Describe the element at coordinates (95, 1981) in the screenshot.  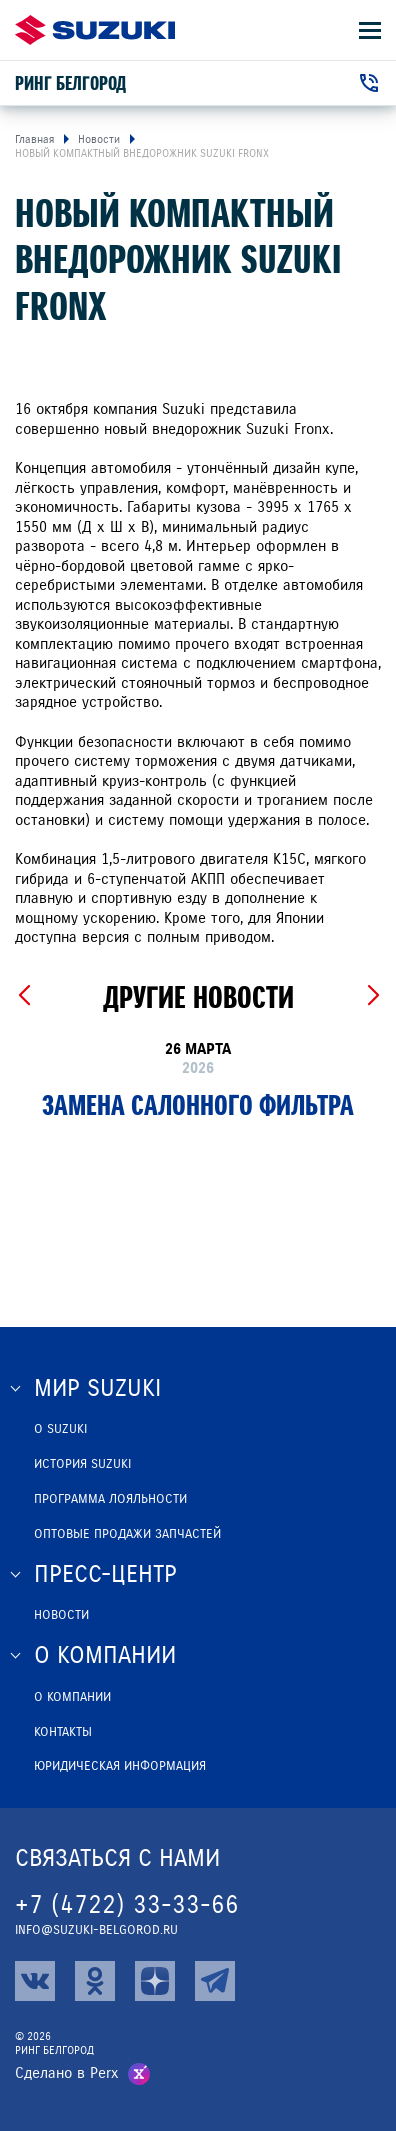
I see `[ok]` at that location.